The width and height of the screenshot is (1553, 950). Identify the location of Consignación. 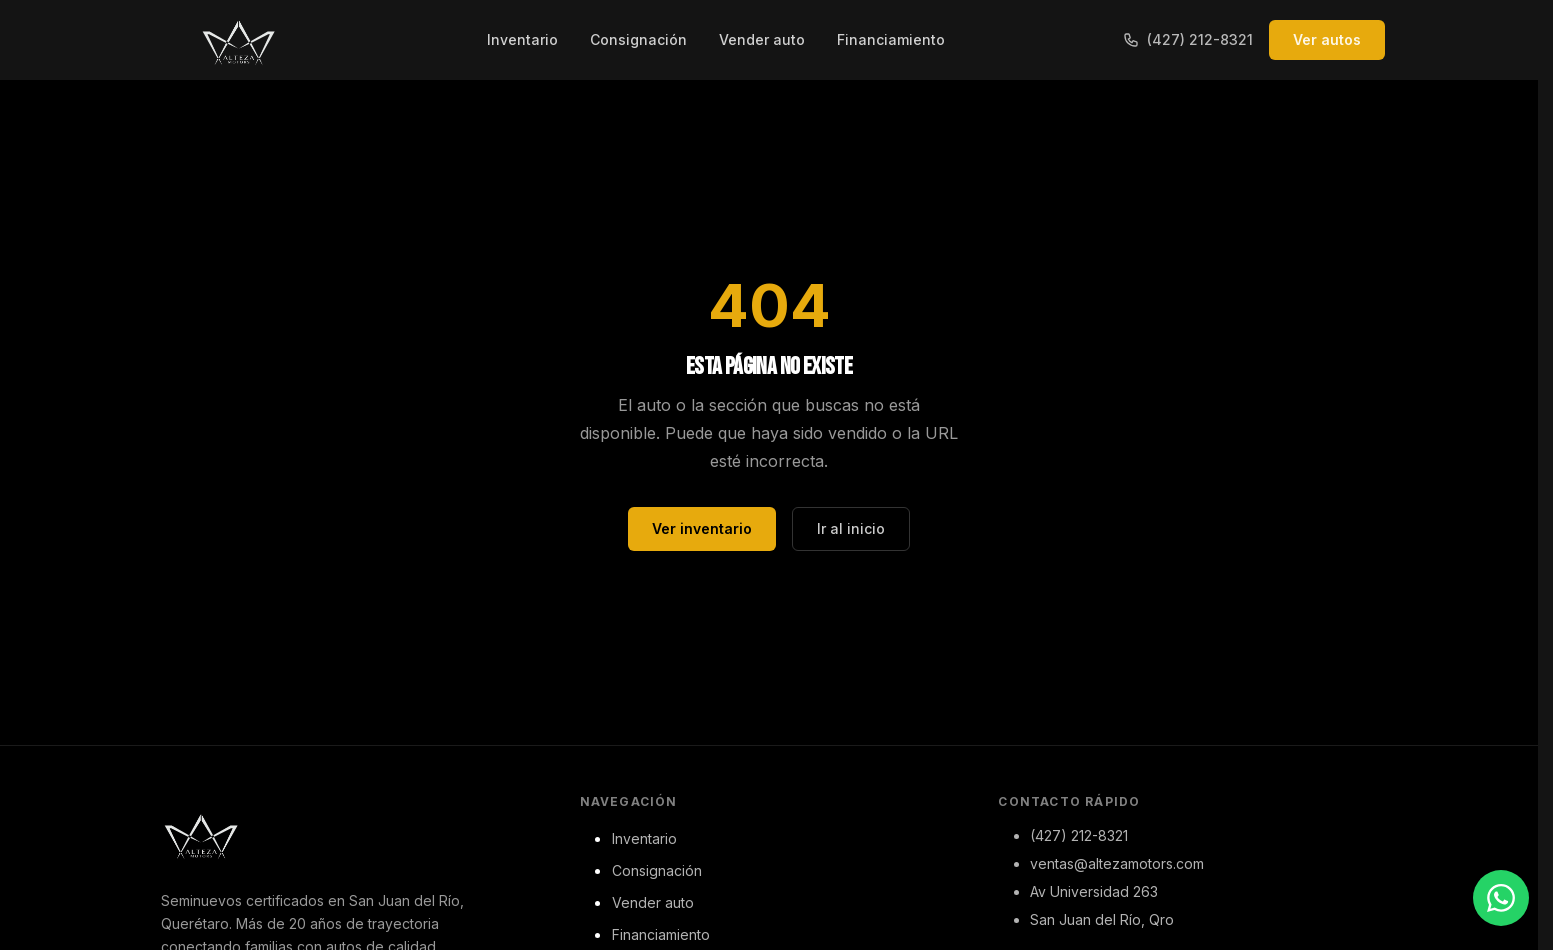
(638, 39).